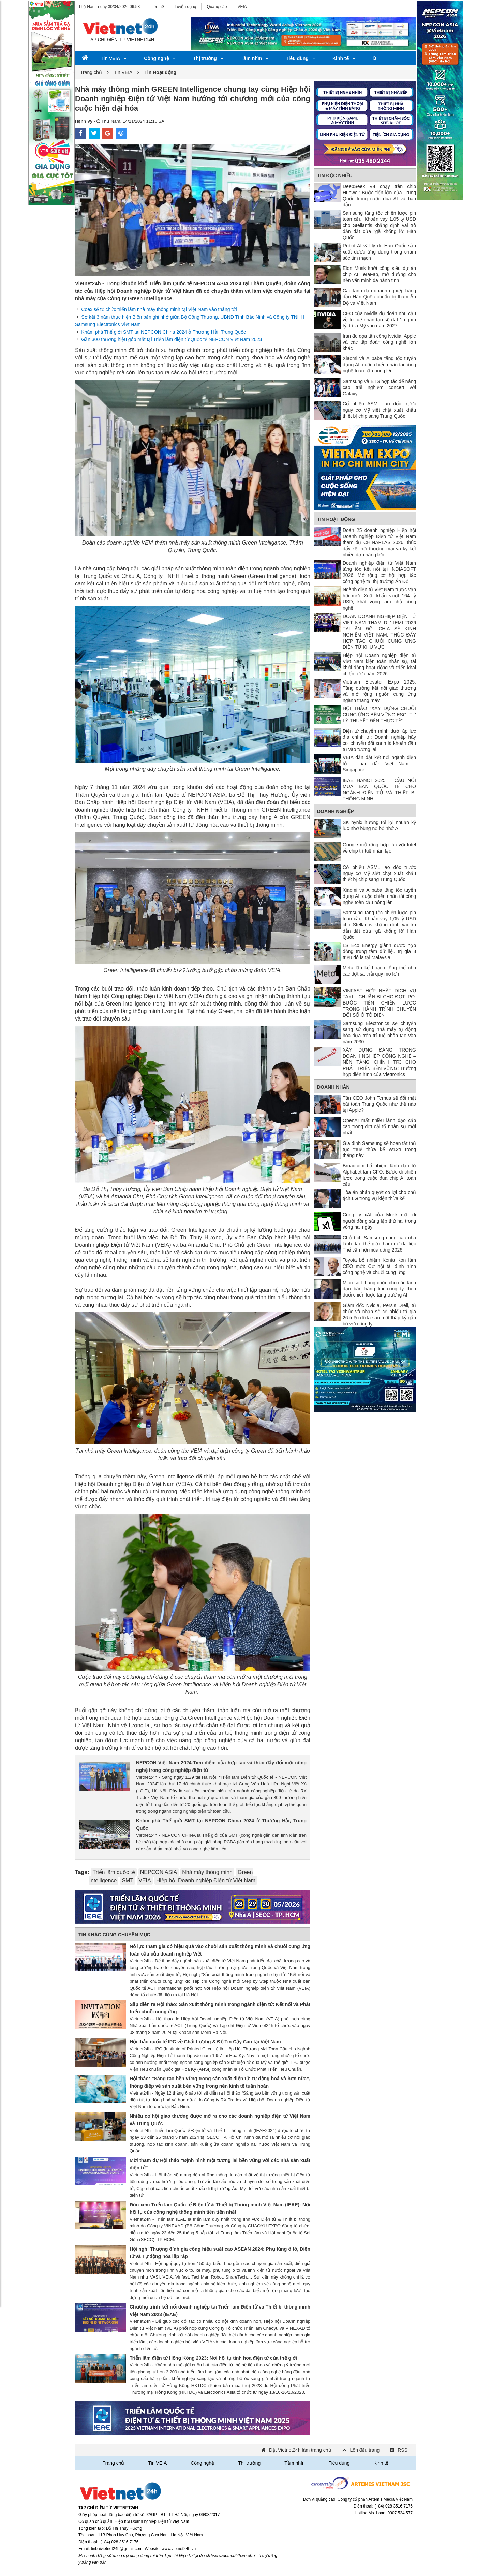 This screenshot has width=491, height=2576. Describe the element at coordinates (206, 1880) in the screenshot. I see `Hiệp hội Doanh nghiệp Điện tử Việt Nam` at that location.